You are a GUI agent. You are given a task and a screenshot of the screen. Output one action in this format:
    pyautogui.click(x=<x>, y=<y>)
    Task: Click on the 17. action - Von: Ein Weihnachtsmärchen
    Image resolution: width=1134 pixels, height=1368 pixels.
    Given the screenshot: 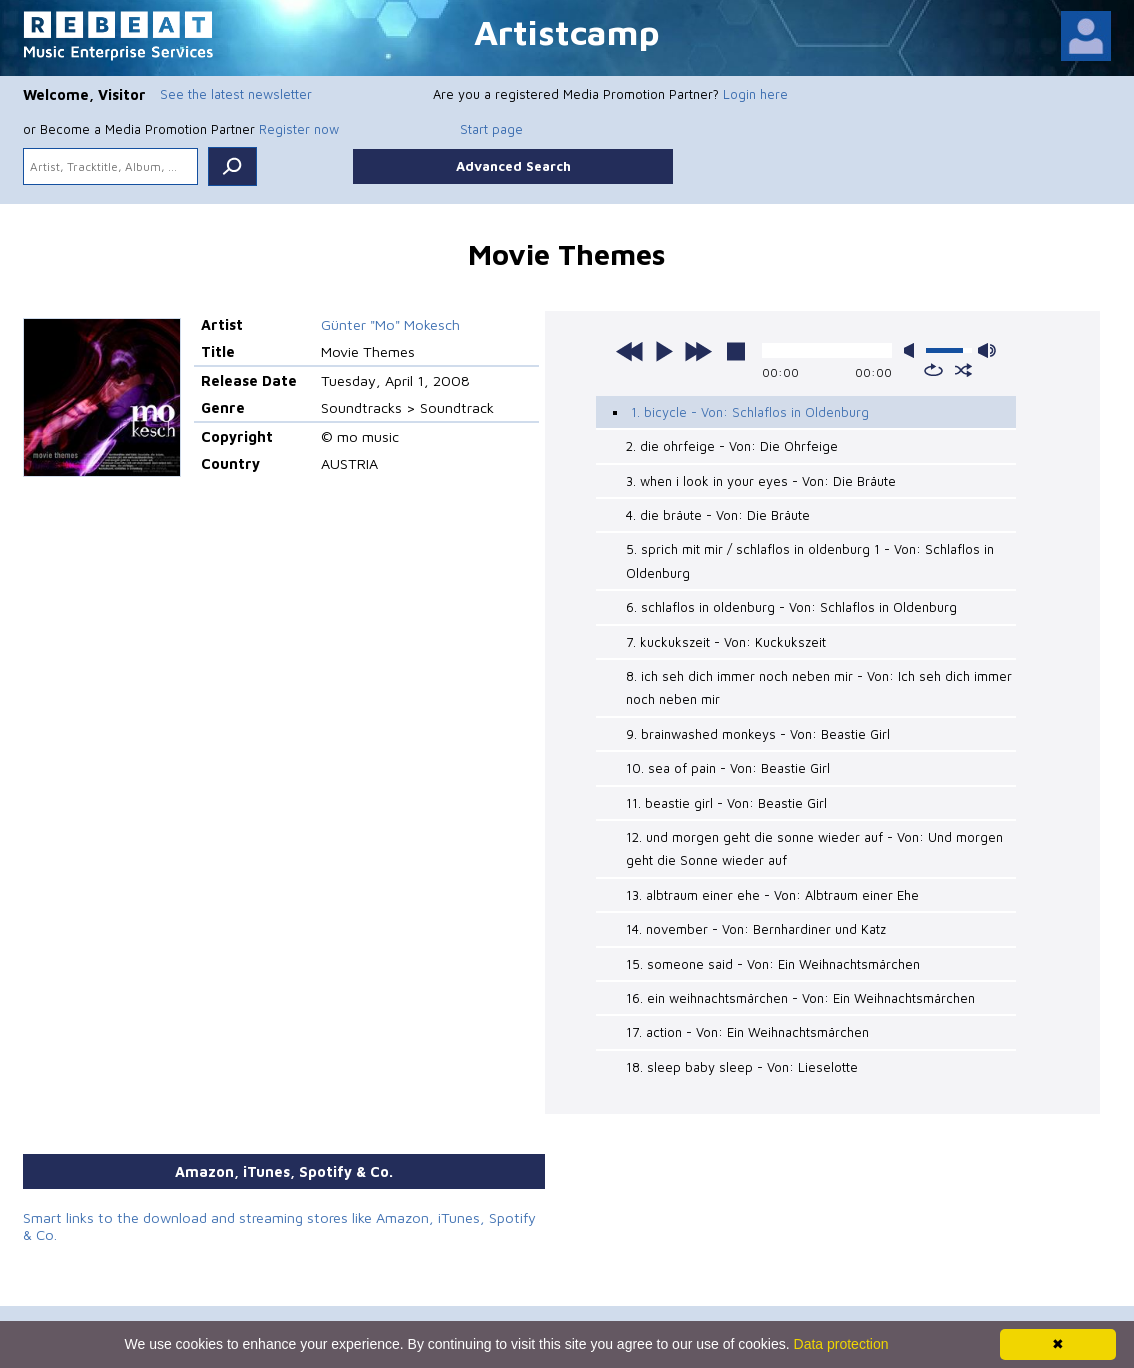 What is the action you would take?
    pyautogui.click(x=747, y=1032)
    